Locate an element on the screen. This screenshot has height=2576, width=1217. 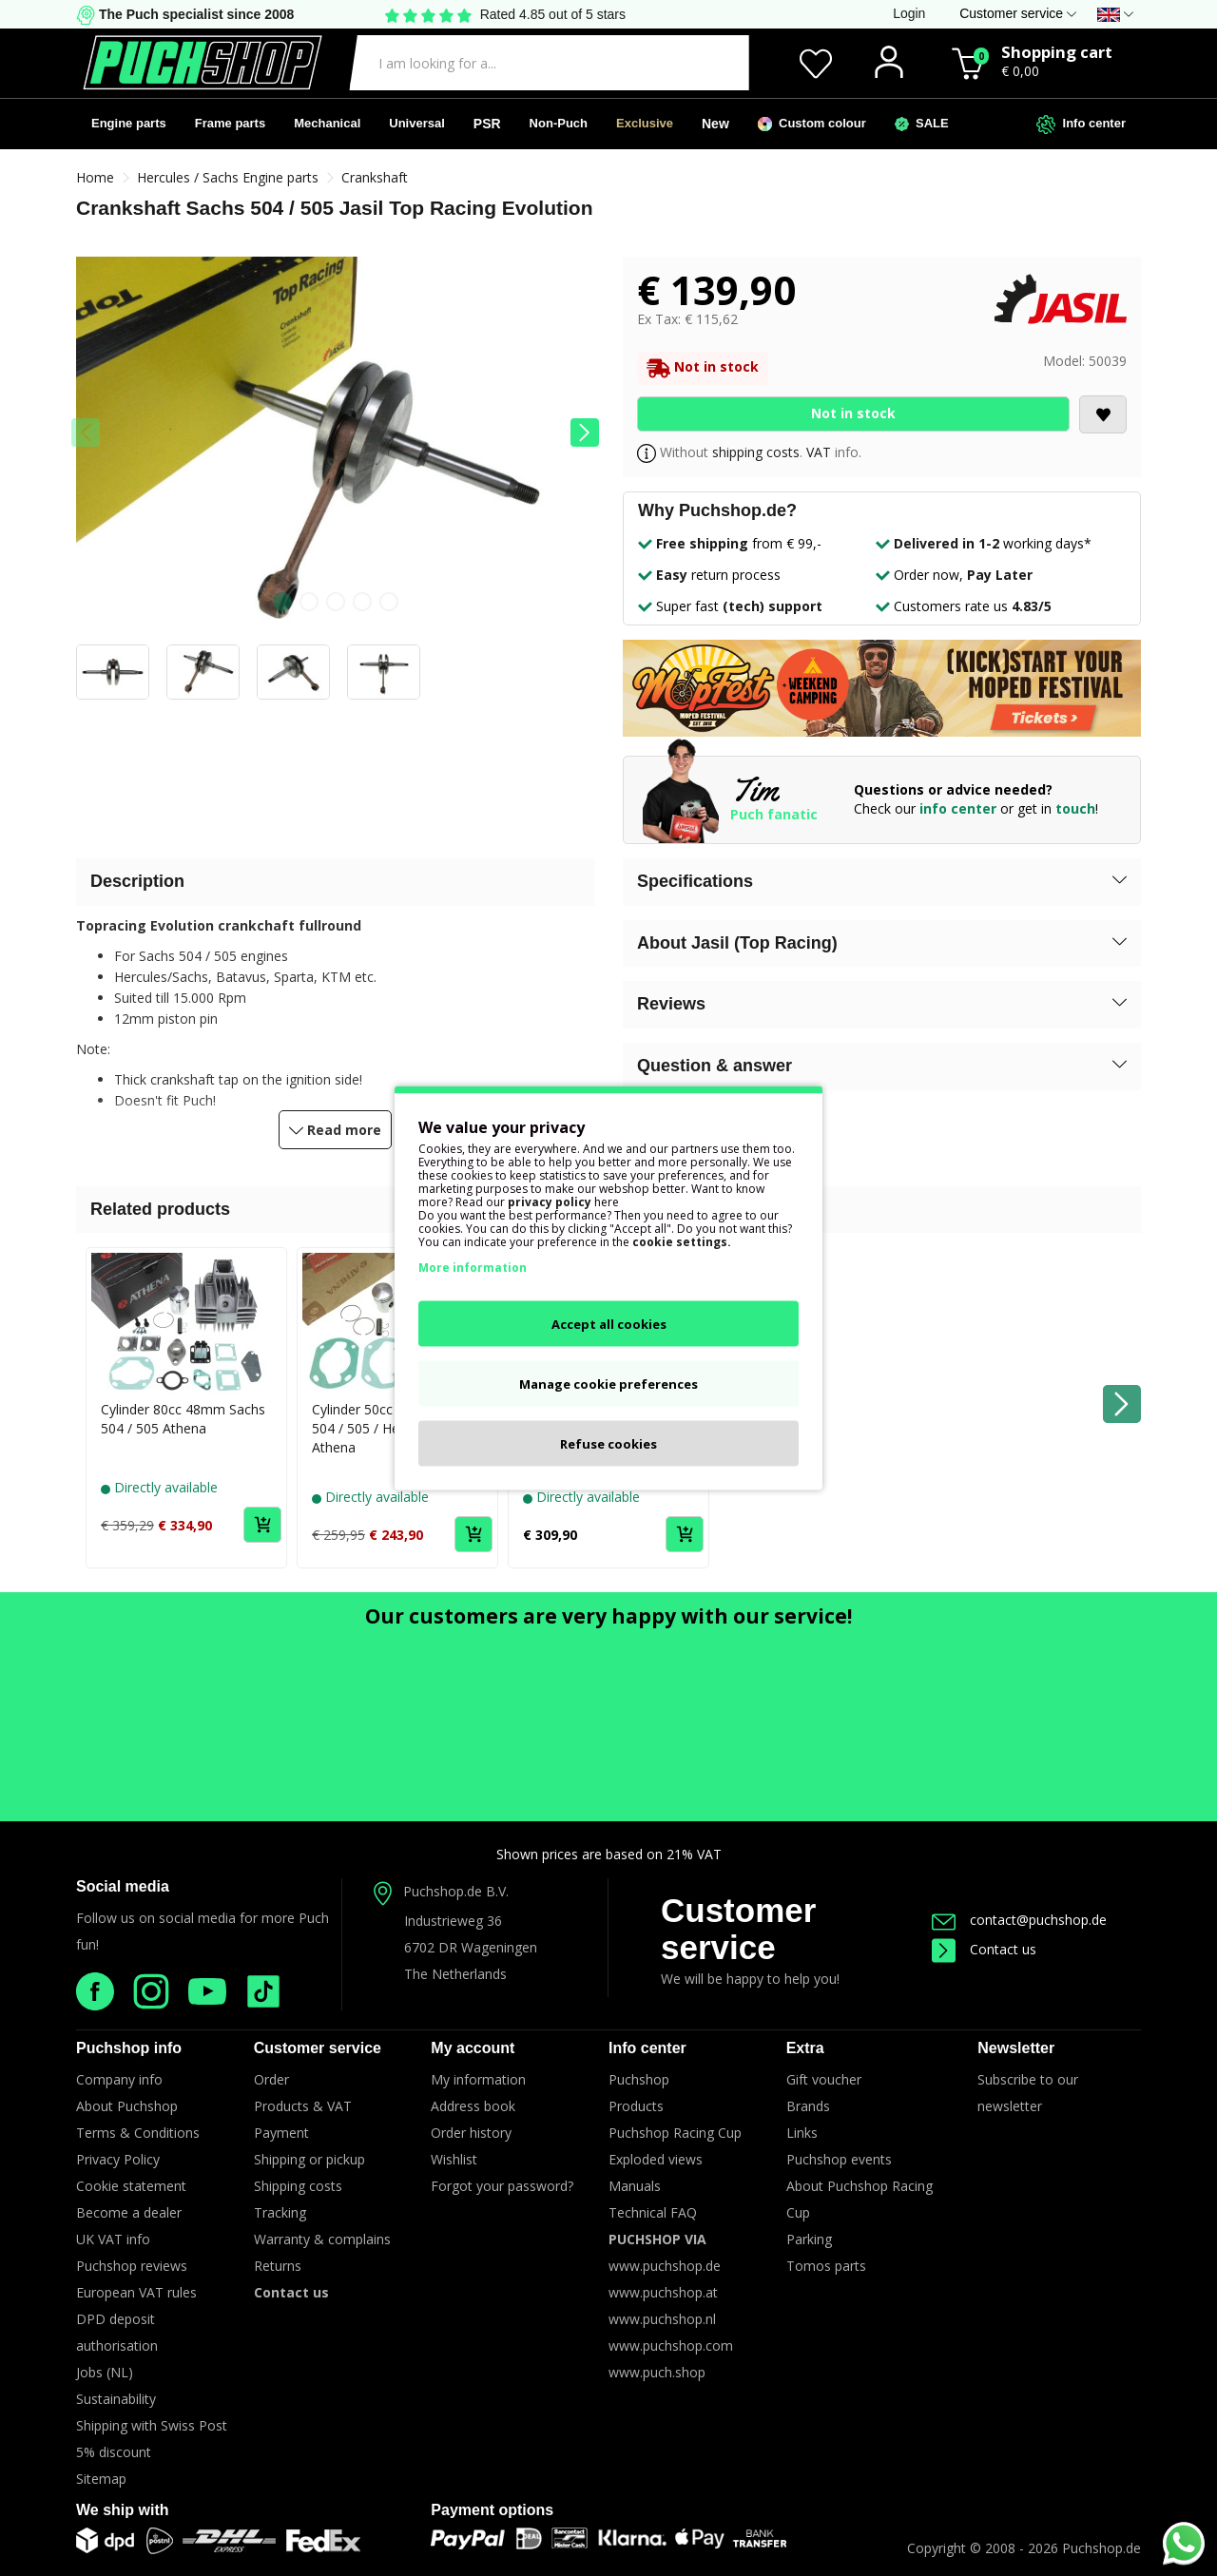
6702 DR Wageningen is located at coordinates (470, 1947).